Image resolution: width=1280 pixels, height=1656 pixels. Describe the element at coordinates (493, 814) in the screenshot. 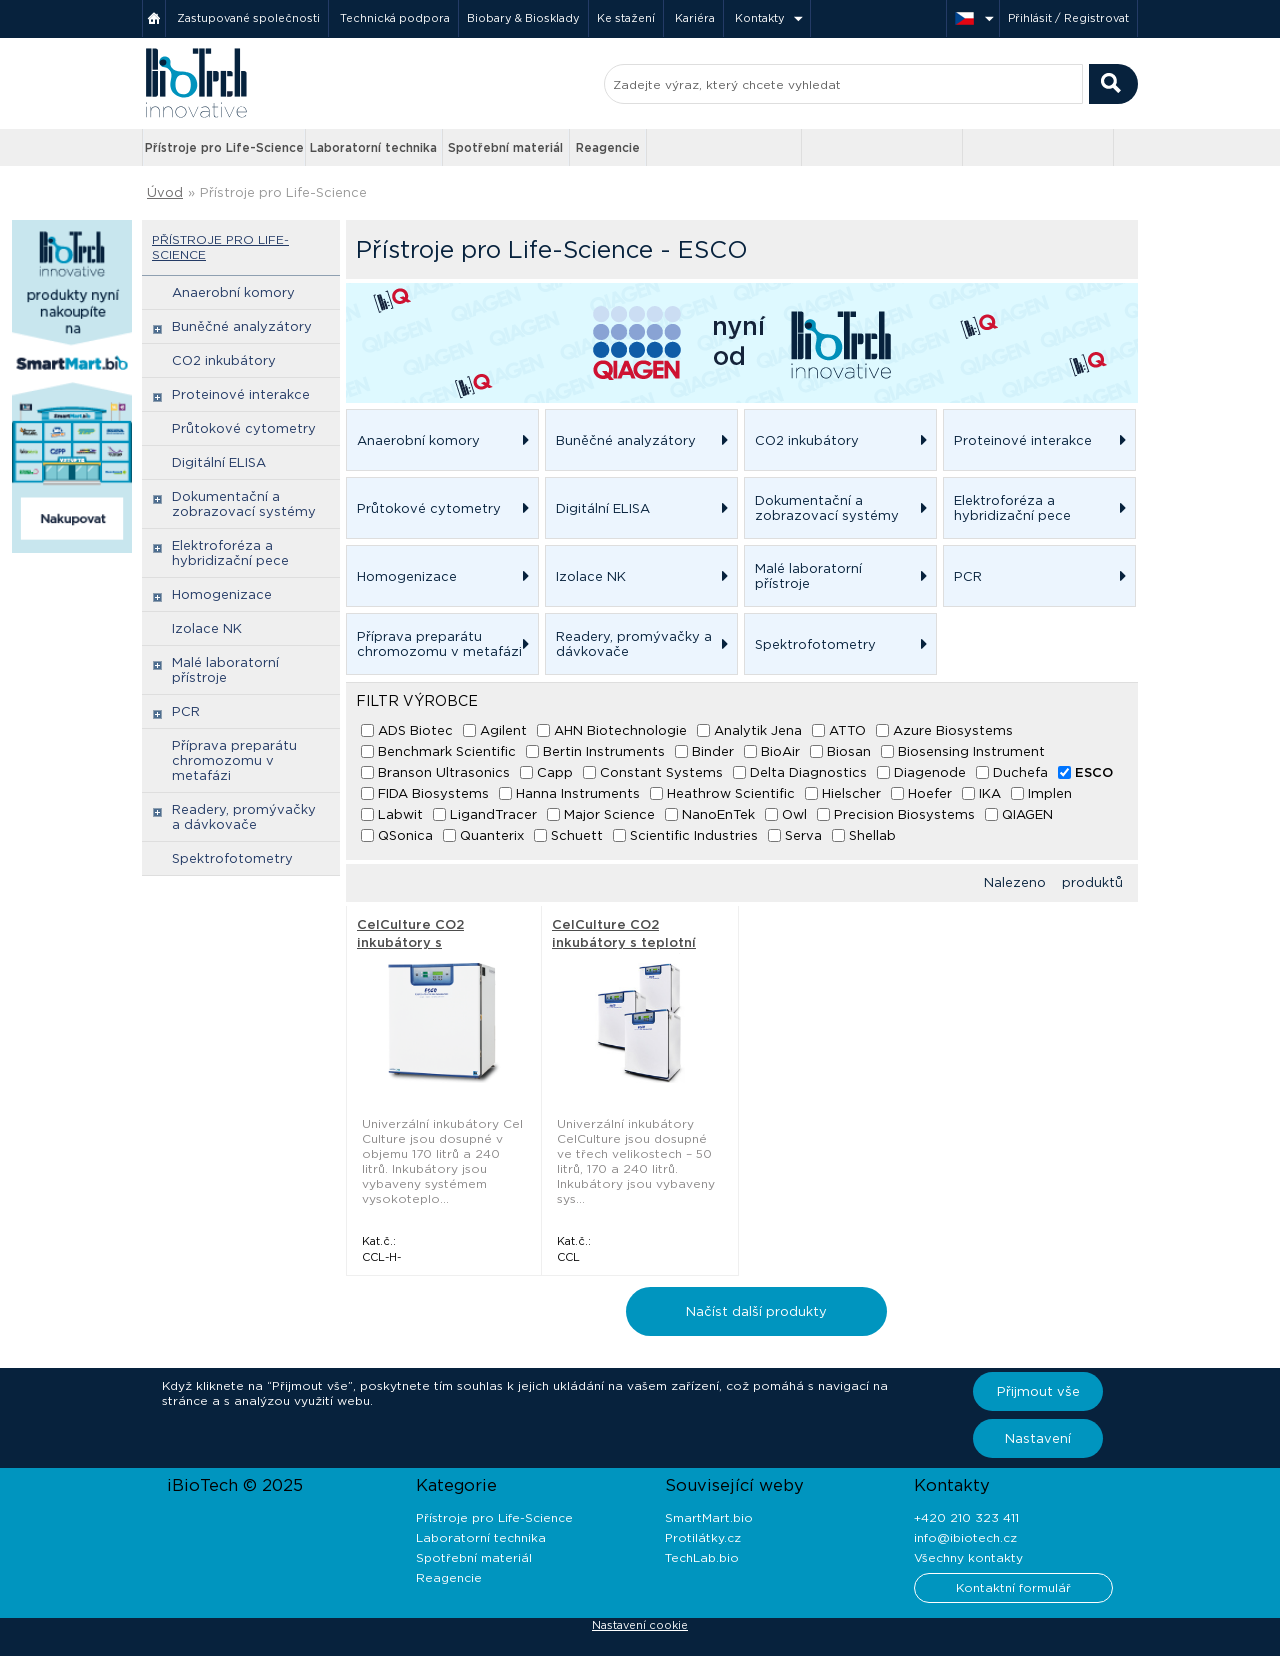

I see `LigandTracer` at that location.